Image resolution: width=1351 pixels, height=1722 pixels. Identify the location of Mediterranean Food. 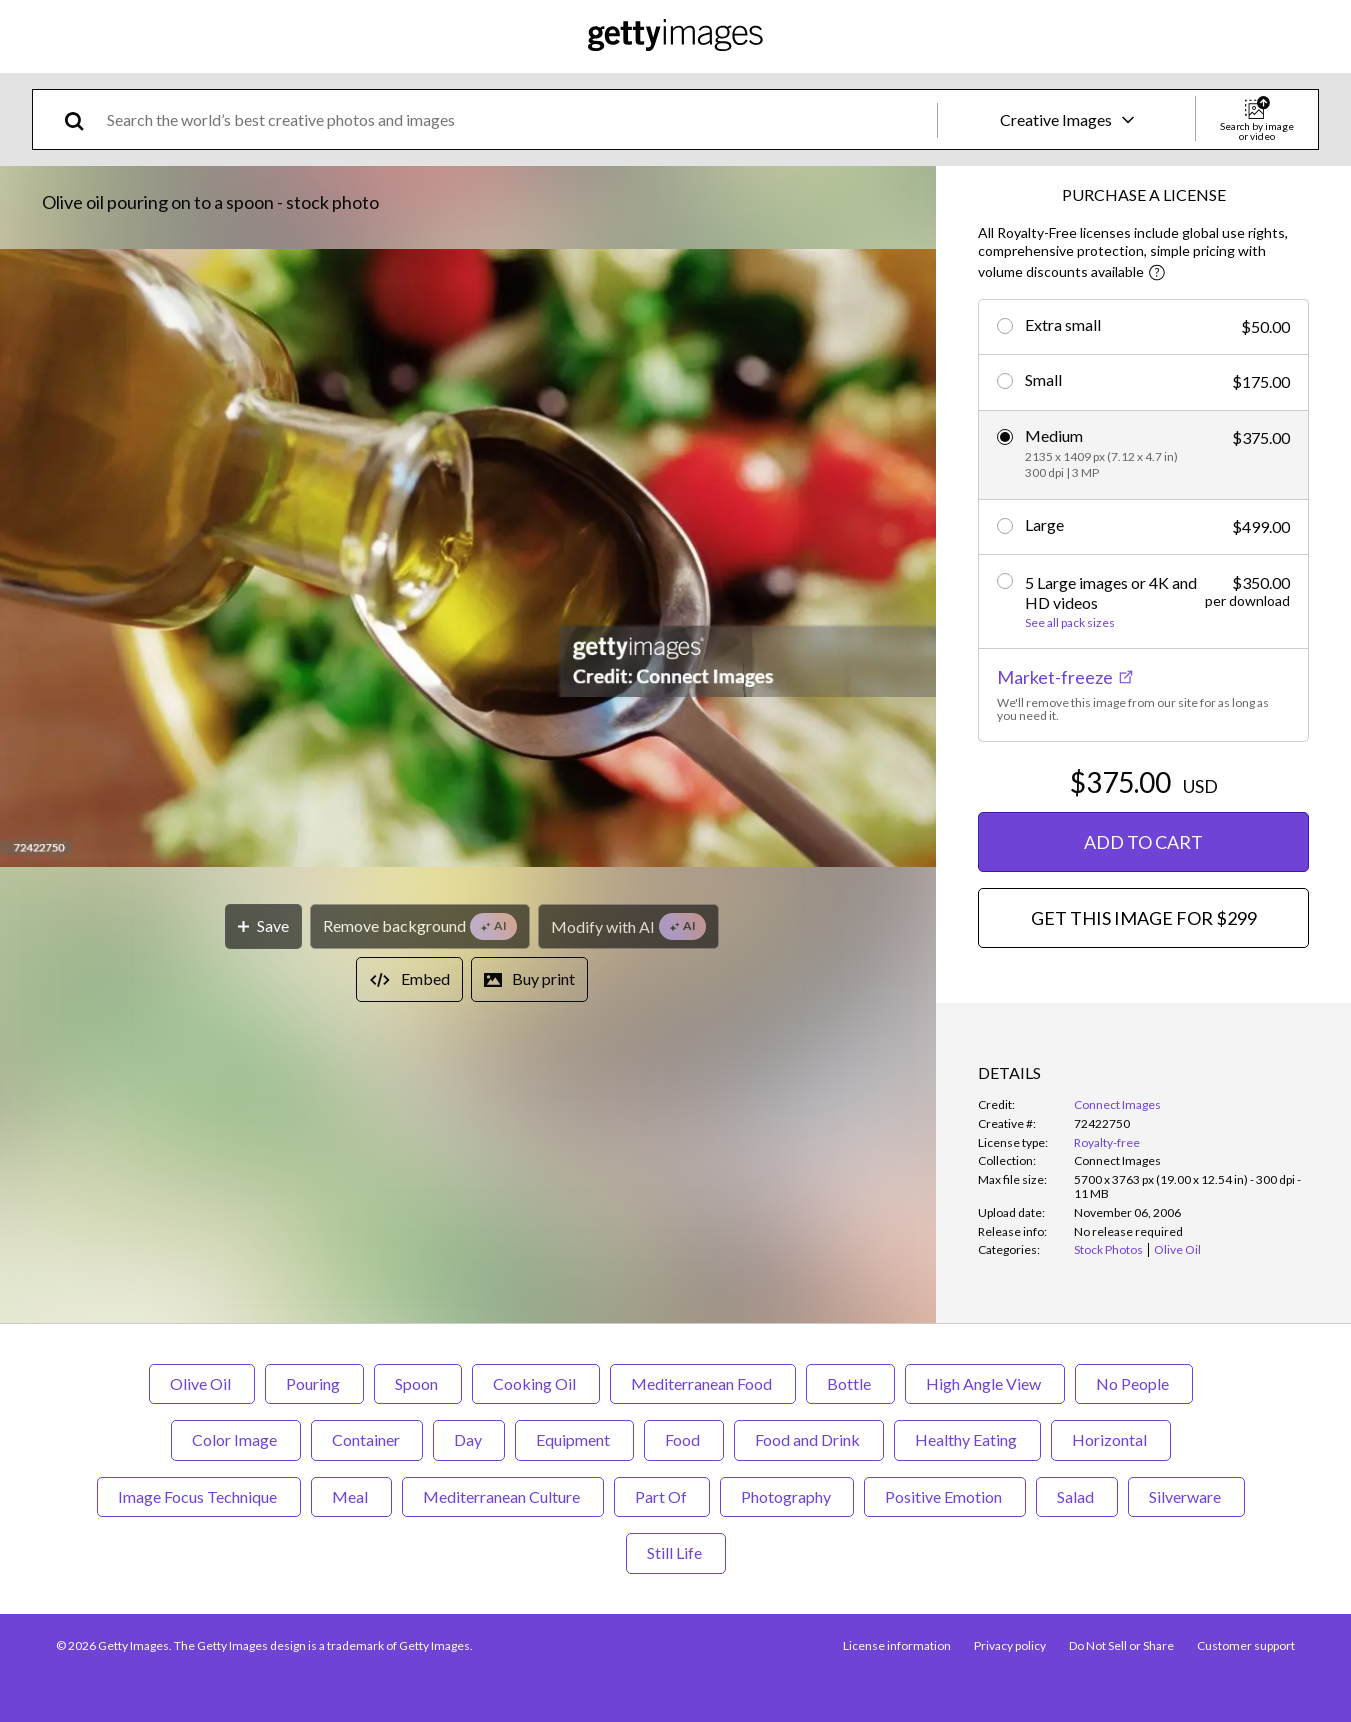
(703, 1383).